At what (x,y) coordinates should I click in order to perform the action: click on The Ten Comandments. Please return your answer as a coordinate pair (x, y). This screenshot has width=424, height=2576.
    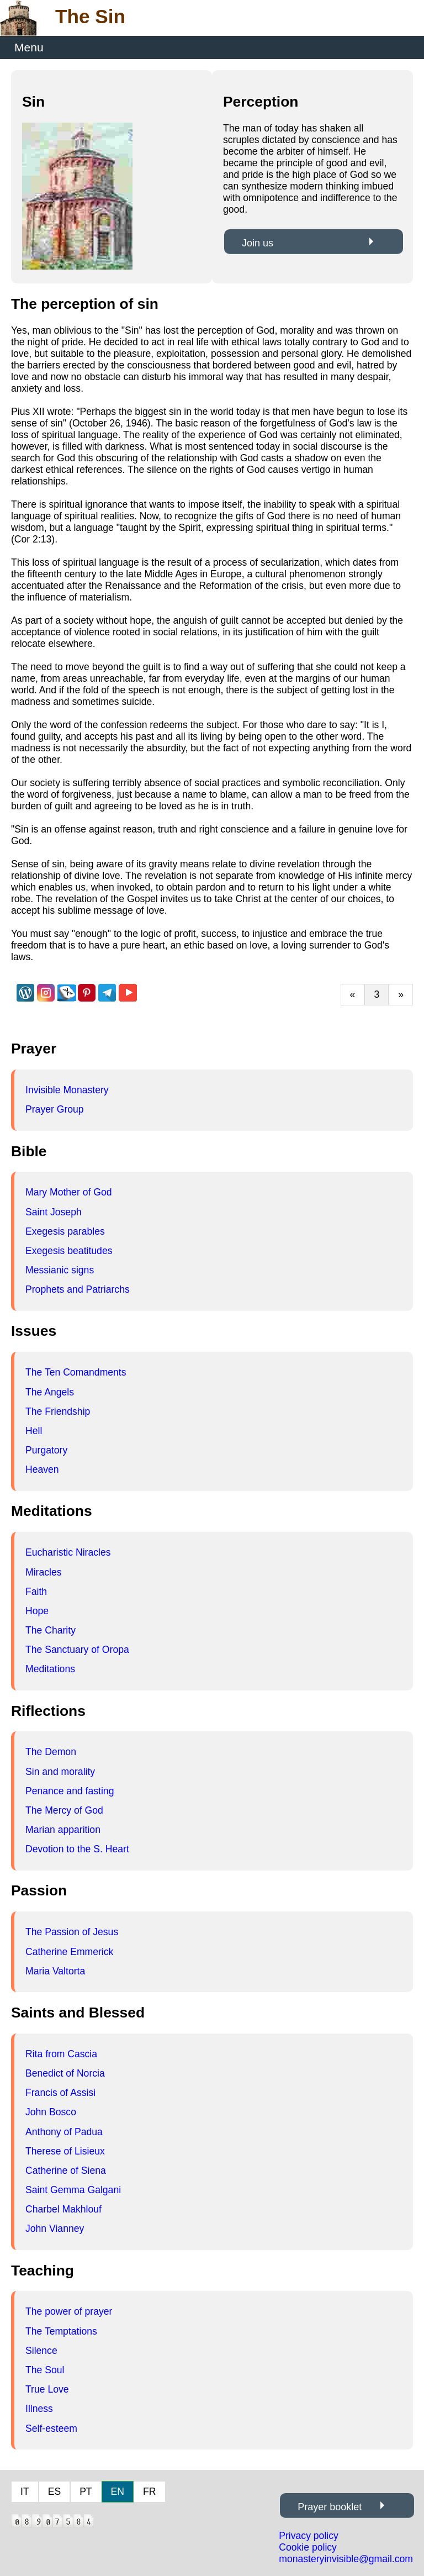
    Looking at the image, I should click on (75, 1372).